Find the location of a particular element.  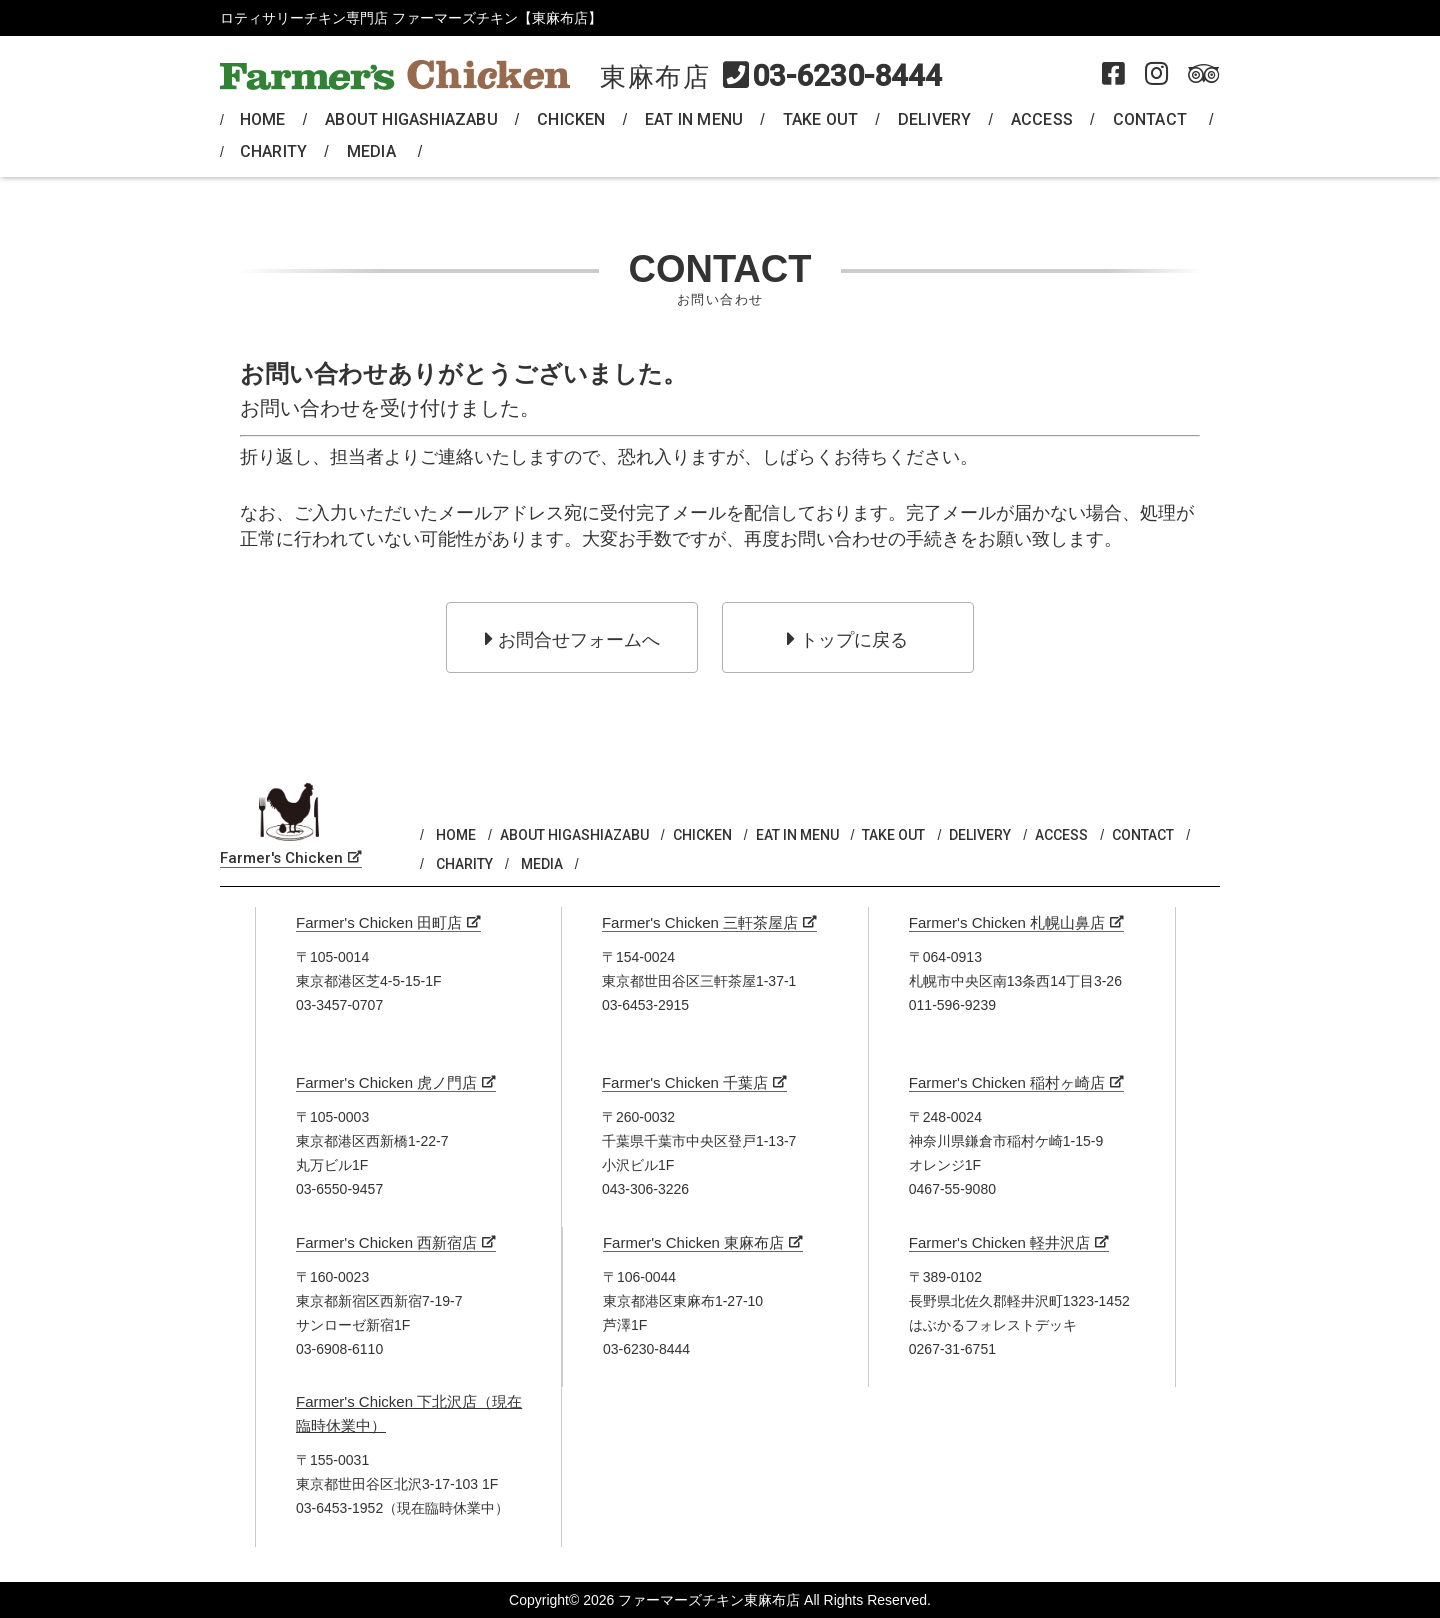

トップに戻る is located at coordinates (847, 639).